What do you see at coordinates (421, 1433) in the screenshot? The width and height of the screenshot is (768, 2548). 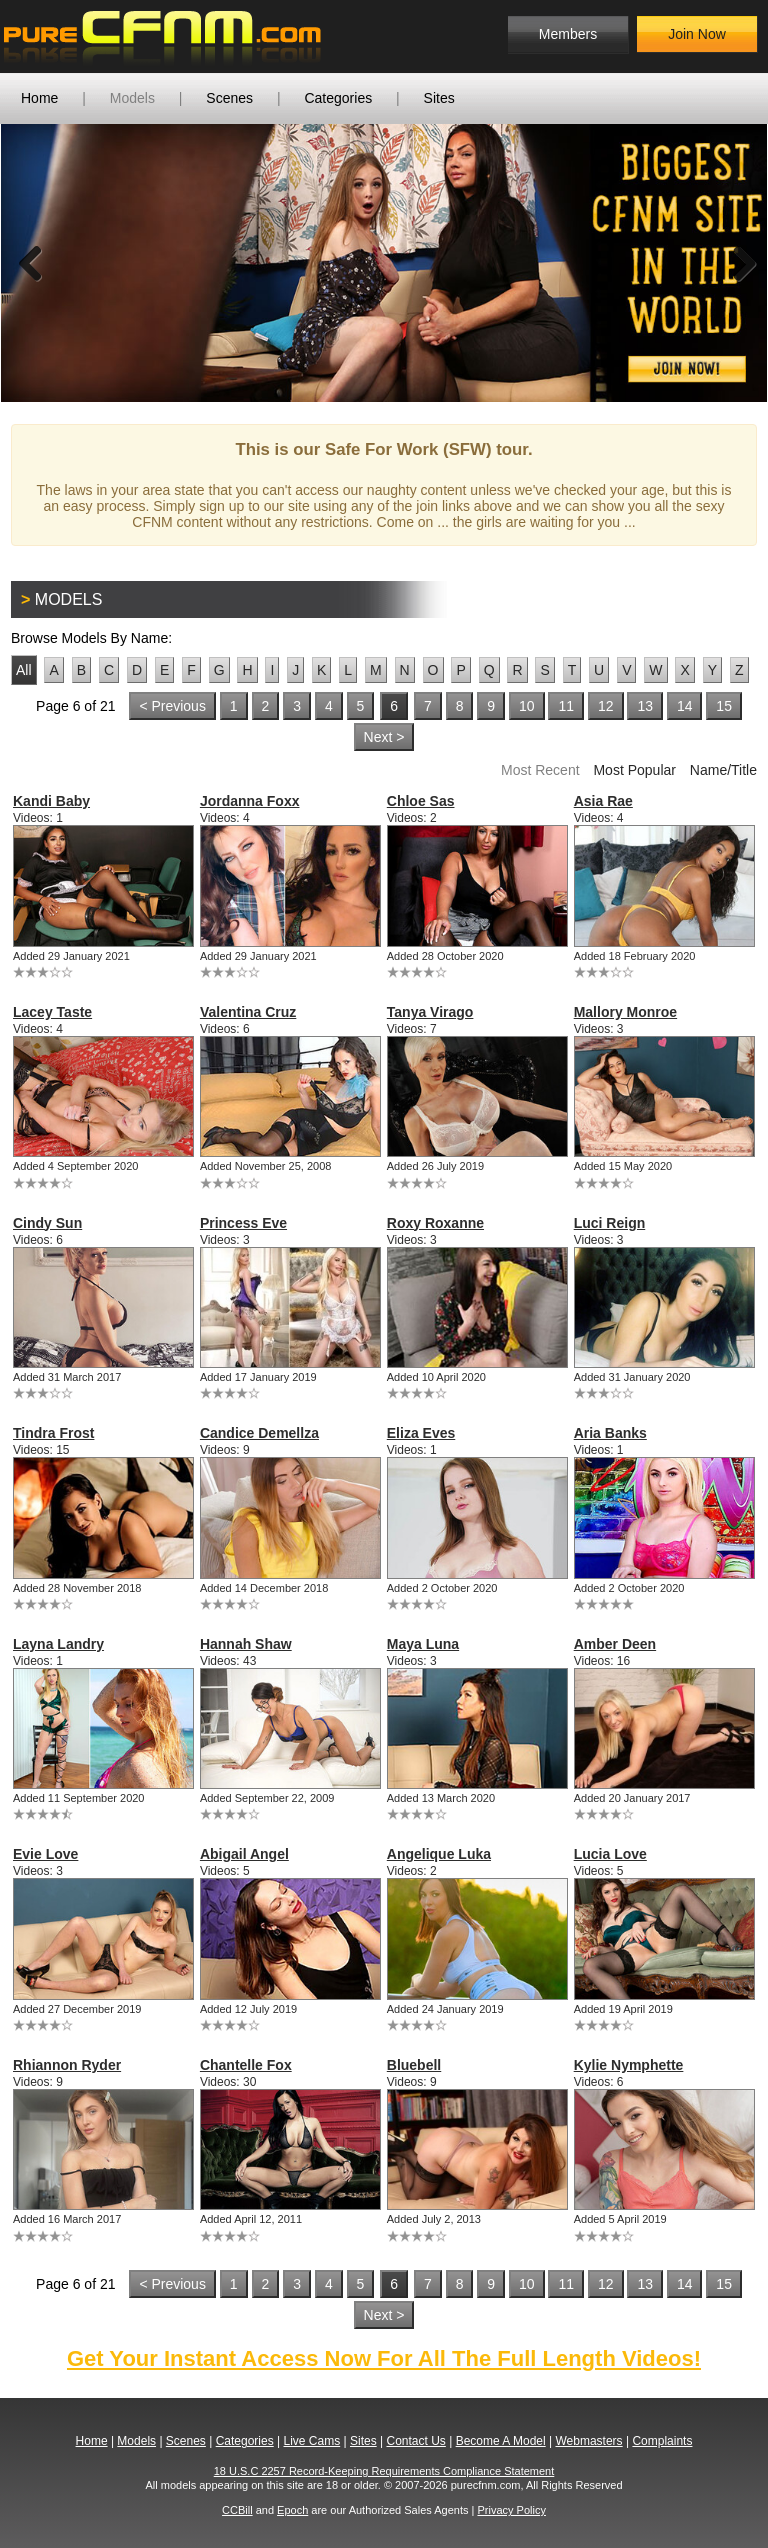 I see `Eliza Eves` at bounding box center [421, 1433].